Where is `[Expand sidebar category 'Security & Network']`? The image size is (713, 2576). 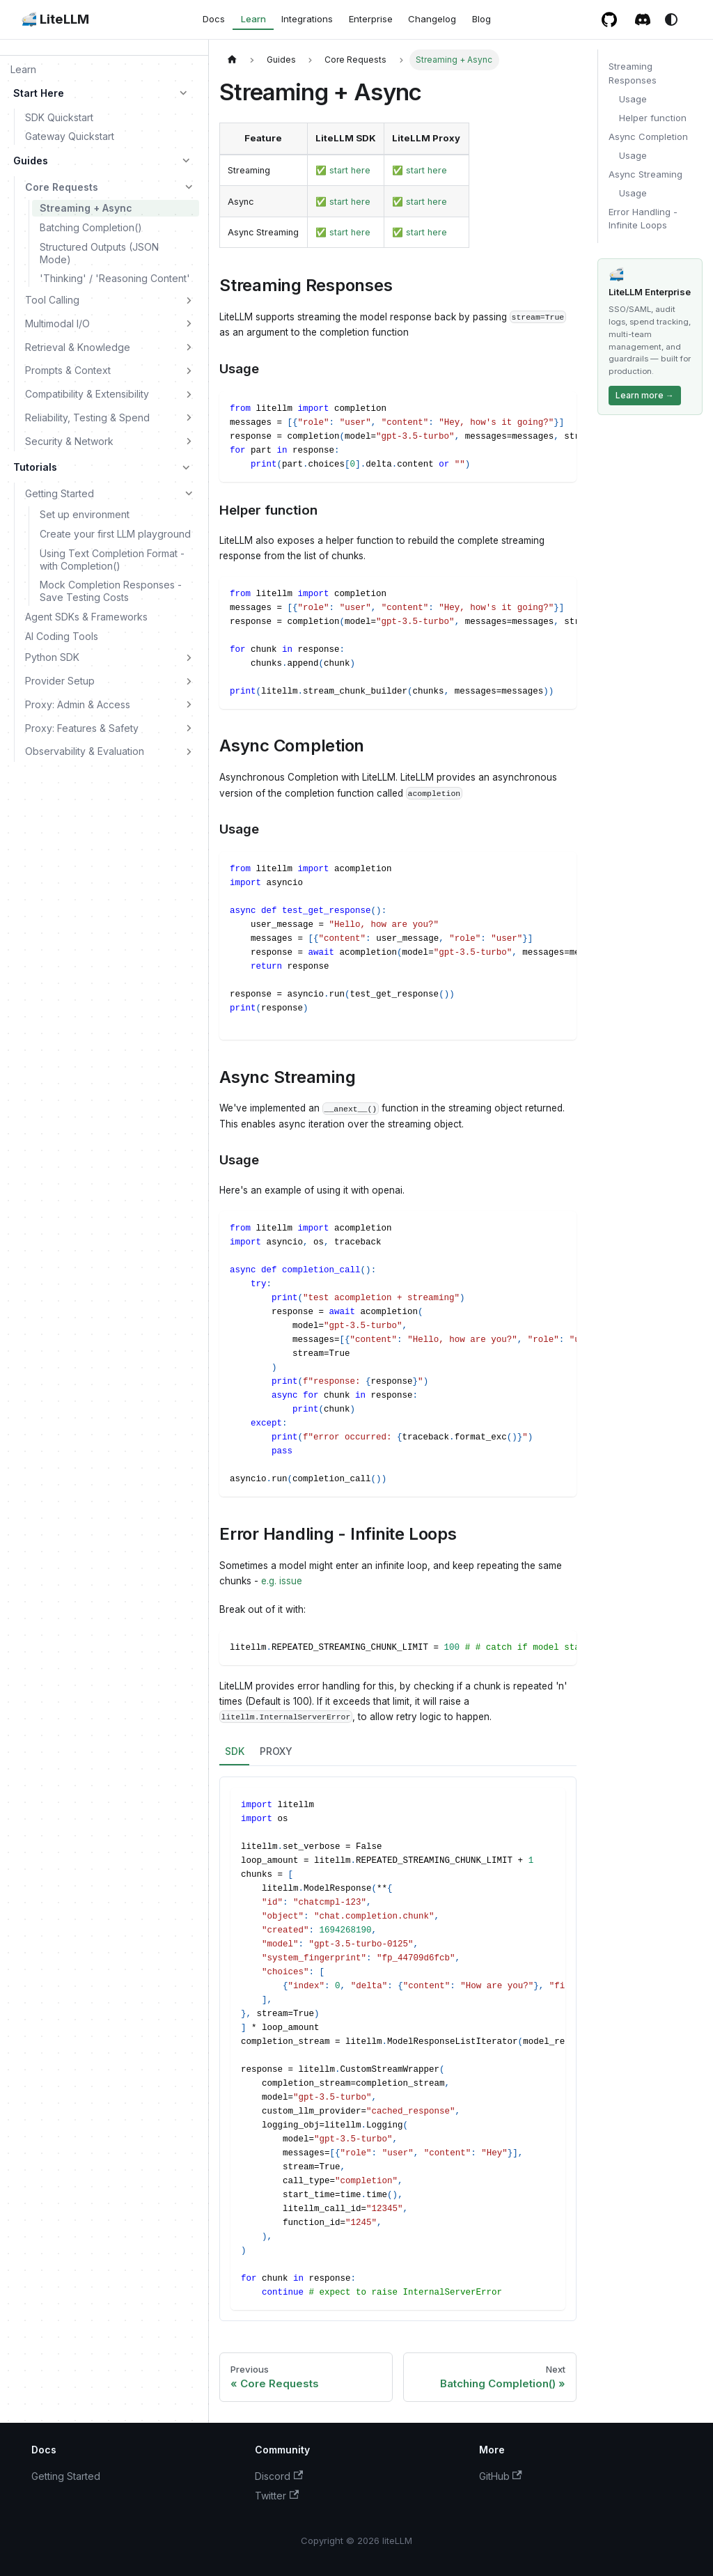
[Expand sidebar category 'Security & Network'] is located at coordinates (188, 440).